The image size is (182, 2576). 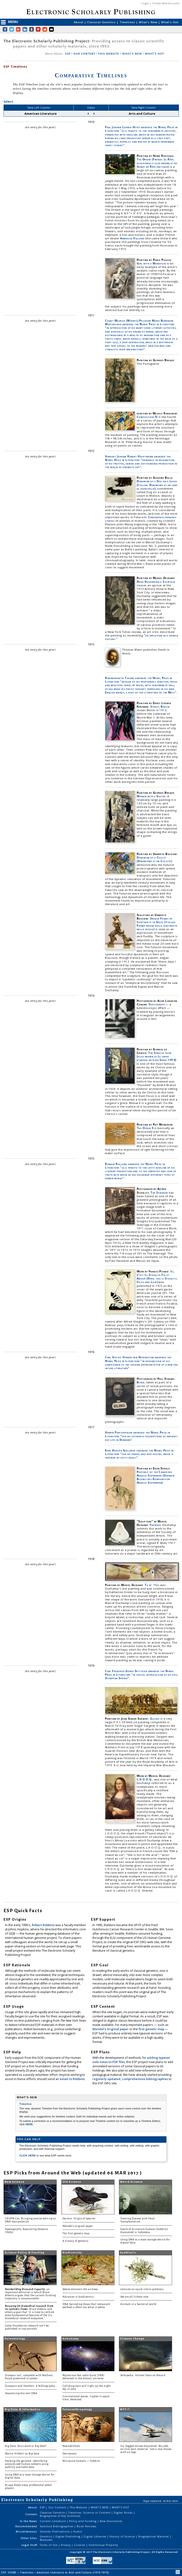 What do you see at coordinates (132, 53) in the screenshot?
I see `WHAT'S NEW` at bounding box center [132, 53].